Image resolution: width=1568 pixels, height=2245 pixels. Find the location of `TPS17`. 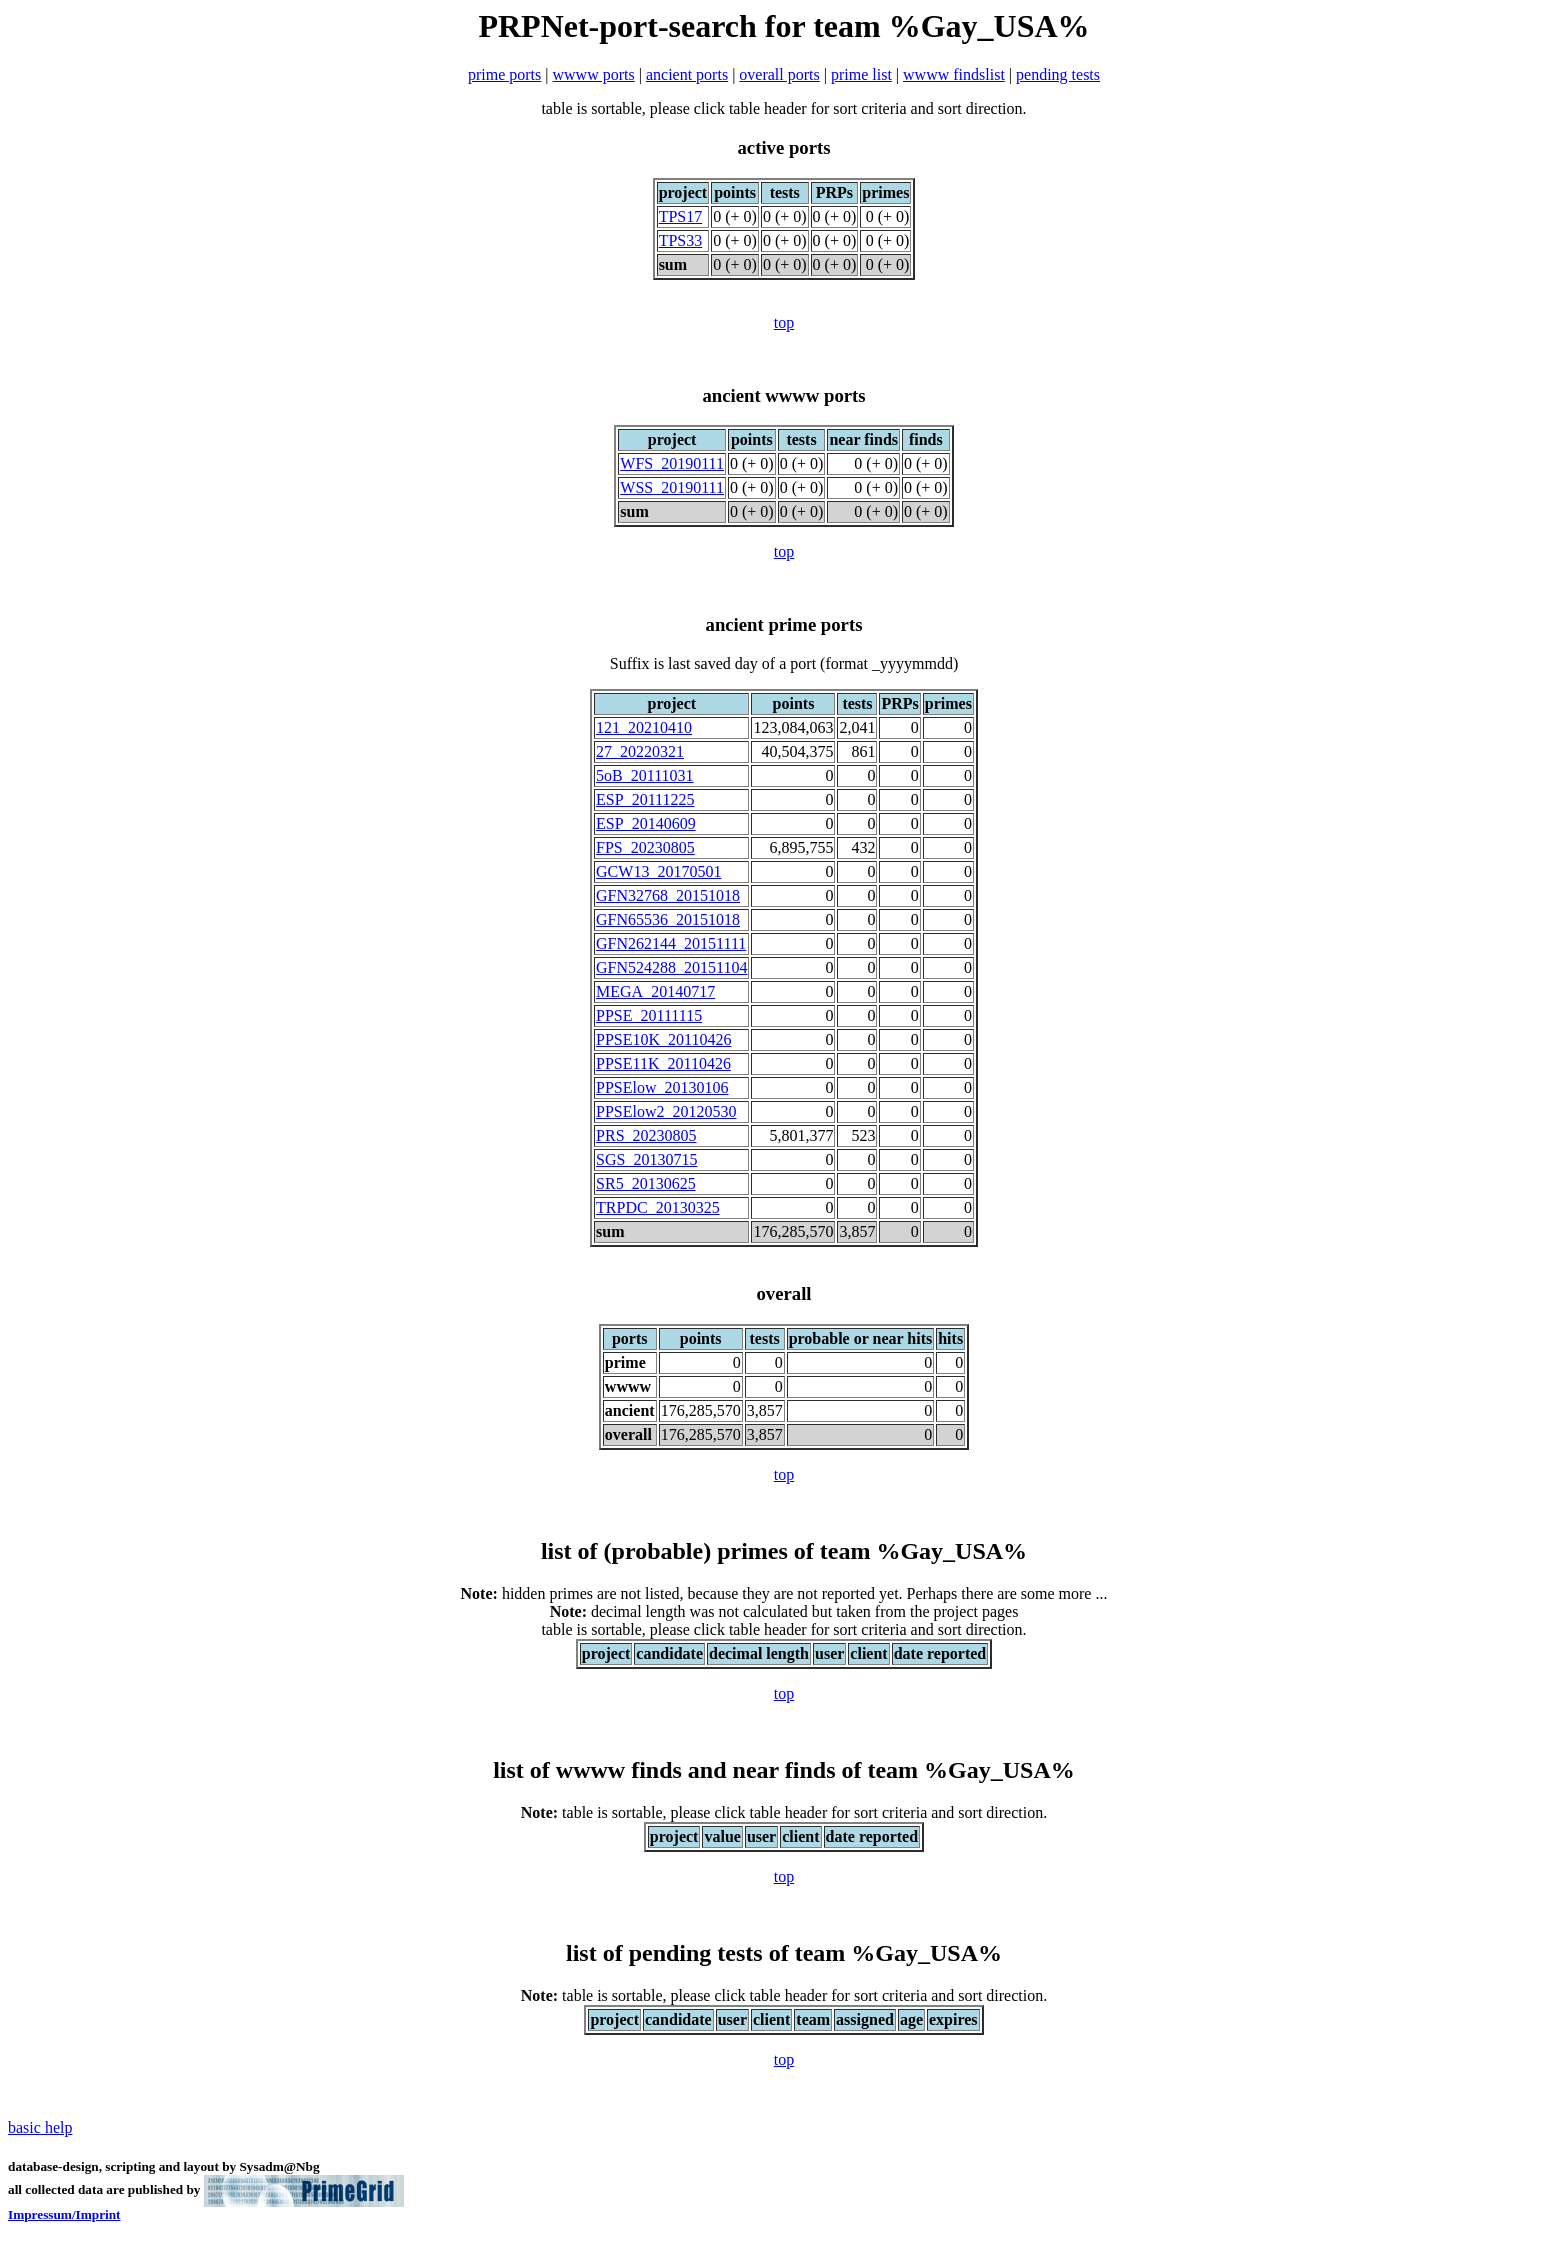

TPS17 is located at coordinates (681, 216).